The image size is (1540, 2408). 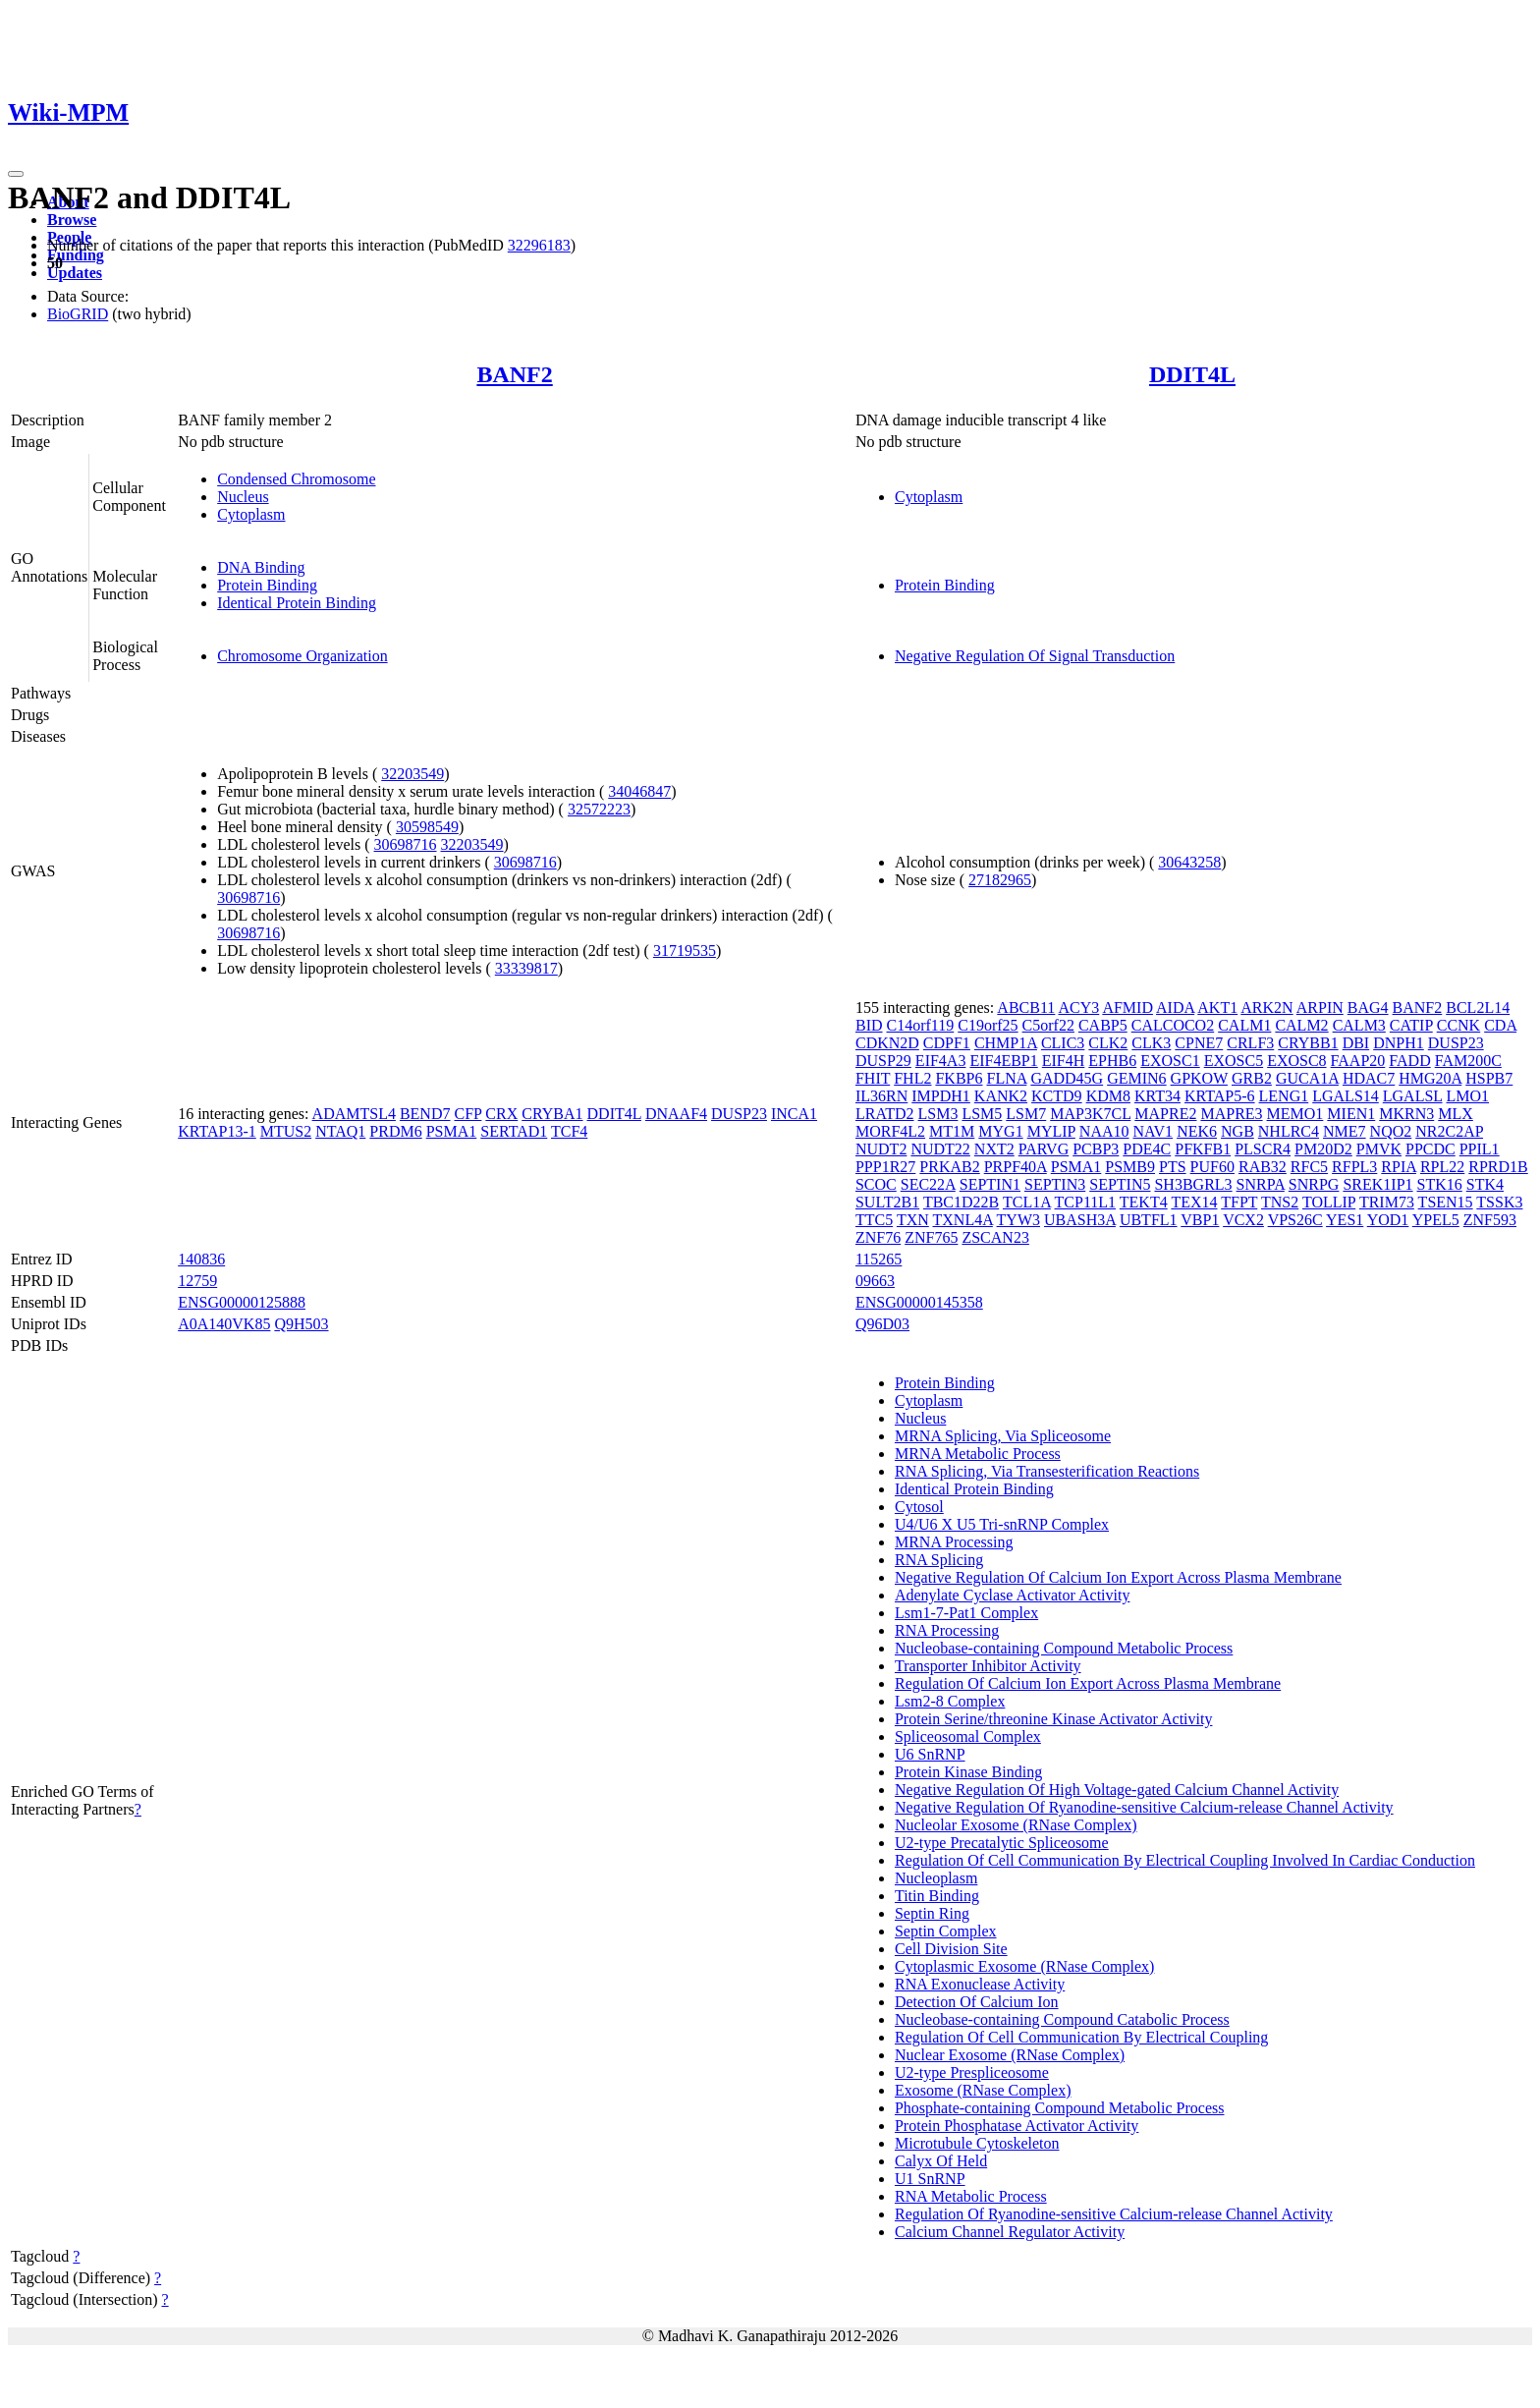 I want to click on YPEL5, so click(x=1435, y=1219).